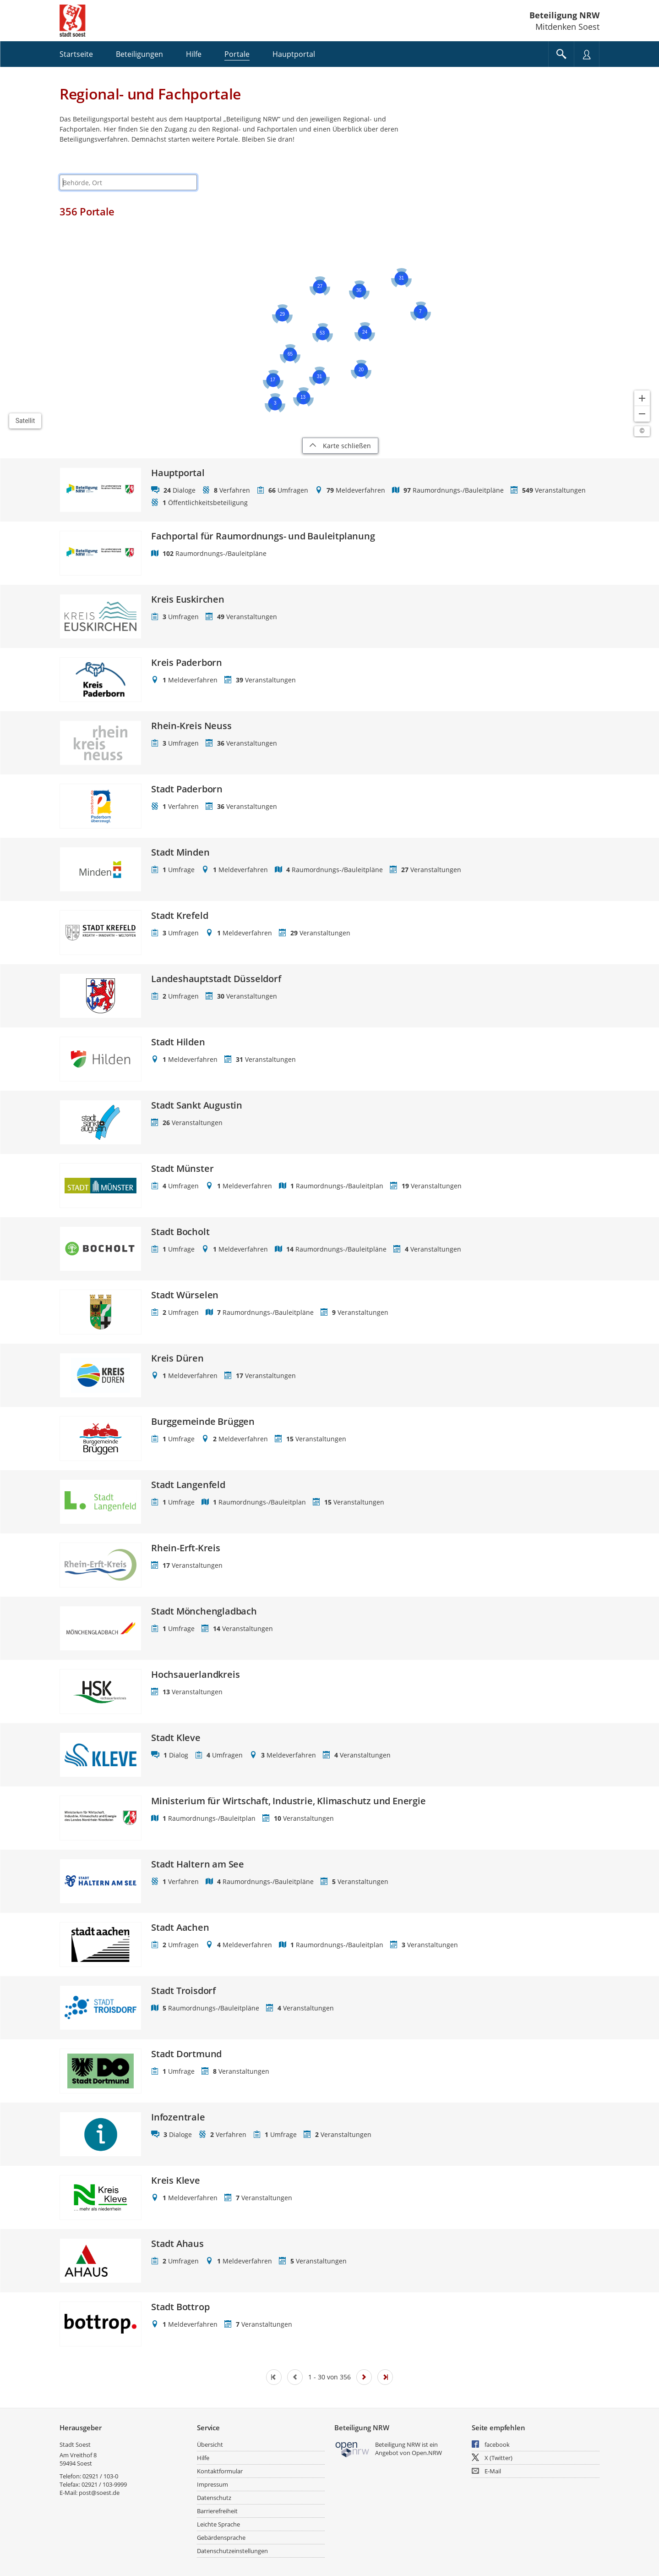 Image resolution: width=659 pixels, height=2576 pixels. Describe the element at coordinates (561, 54) in the screenshot. I see `[Im Beteiligungsportal suchen]` at that location.